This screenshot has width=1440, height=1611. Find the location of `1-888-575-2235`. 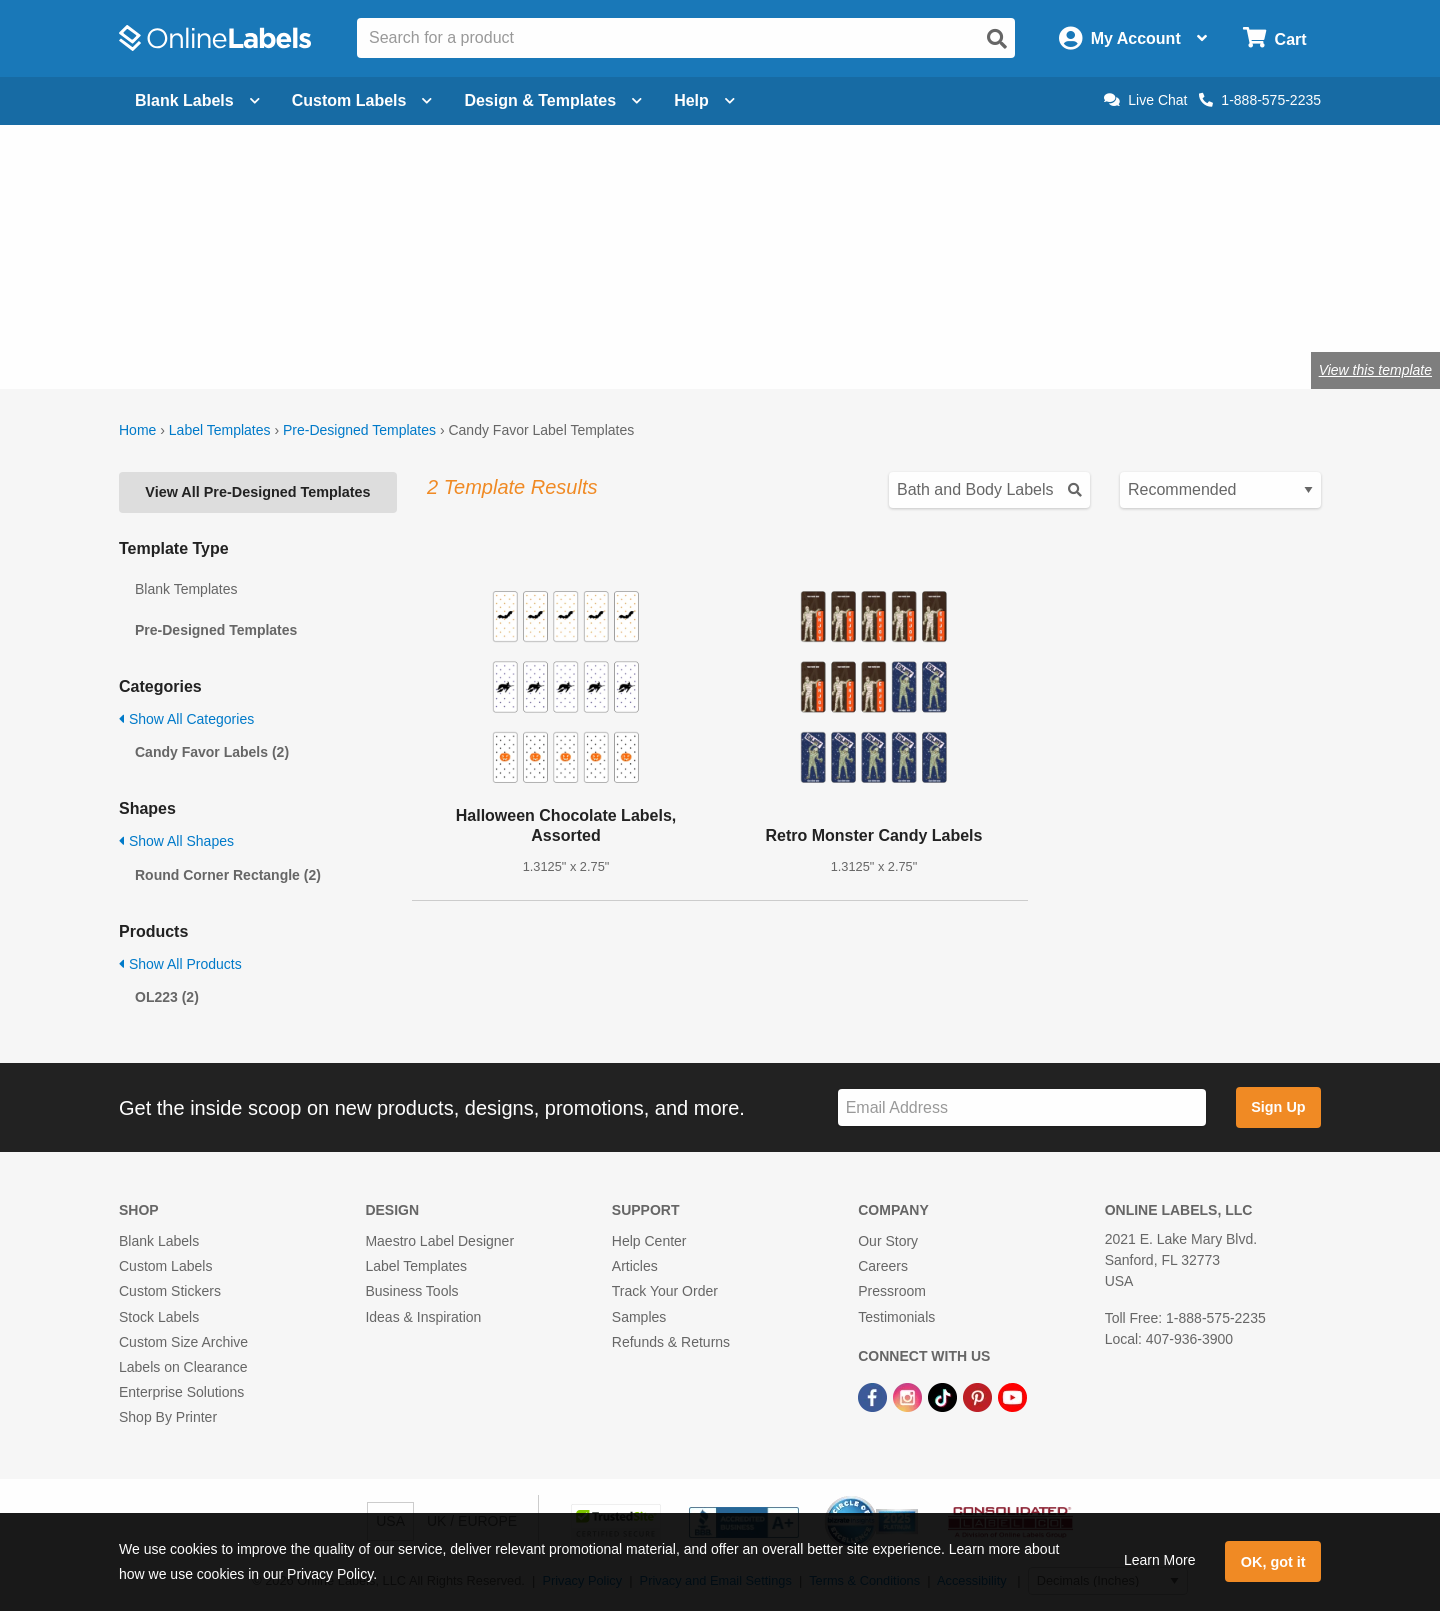

1-888-575-2235 is located at coordinates (1260, 100).